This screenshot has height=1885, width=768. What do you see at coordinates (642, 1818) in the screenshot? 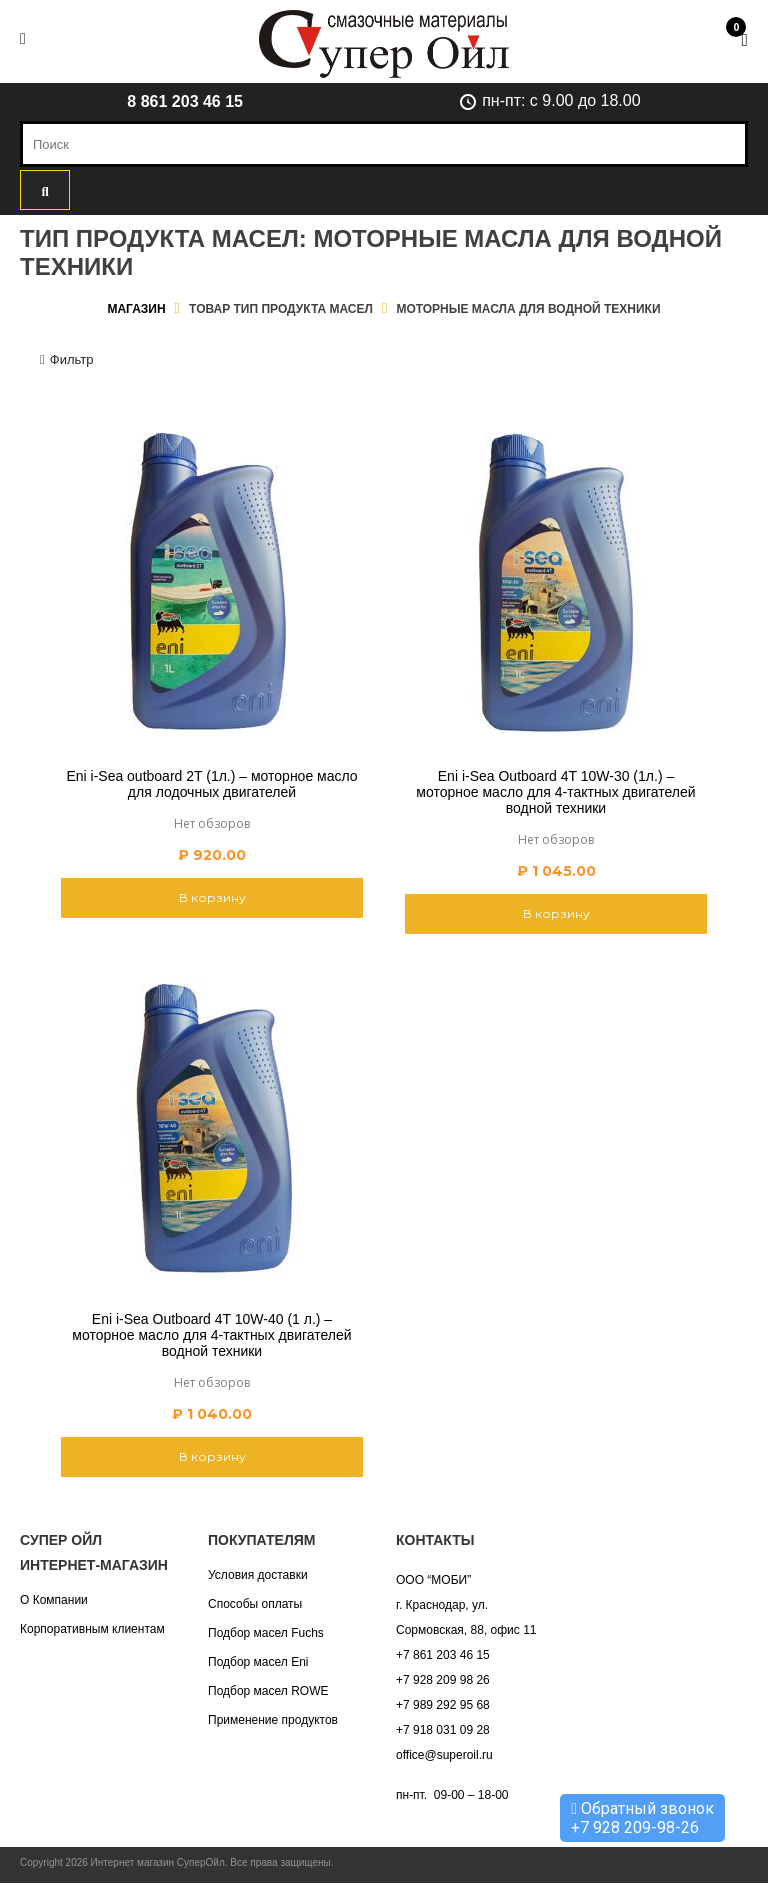
I see `Обратный звонок +7 928 209-98-26` at bounding box center [642, 1818].